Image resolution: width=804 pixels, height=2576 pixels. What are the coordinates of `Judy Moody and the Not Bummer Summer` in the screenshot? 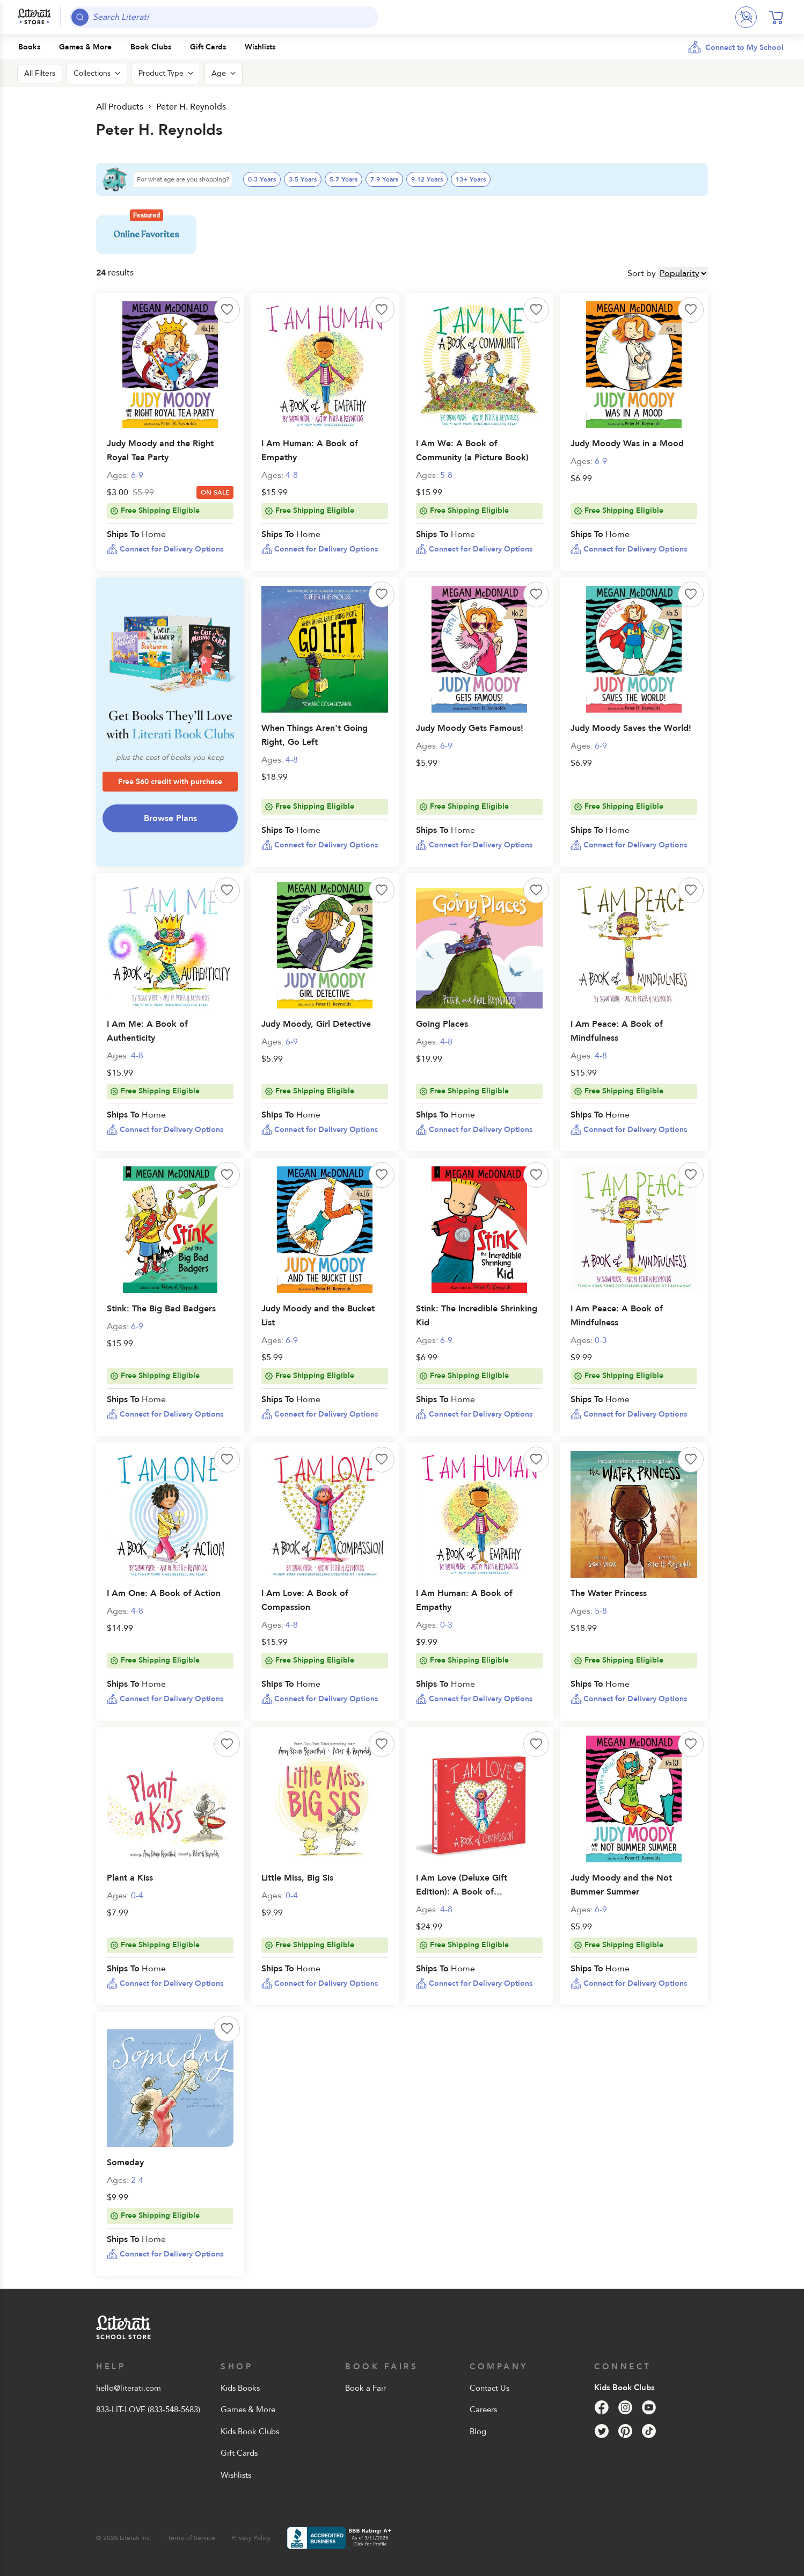 It's located at (621, 1885).